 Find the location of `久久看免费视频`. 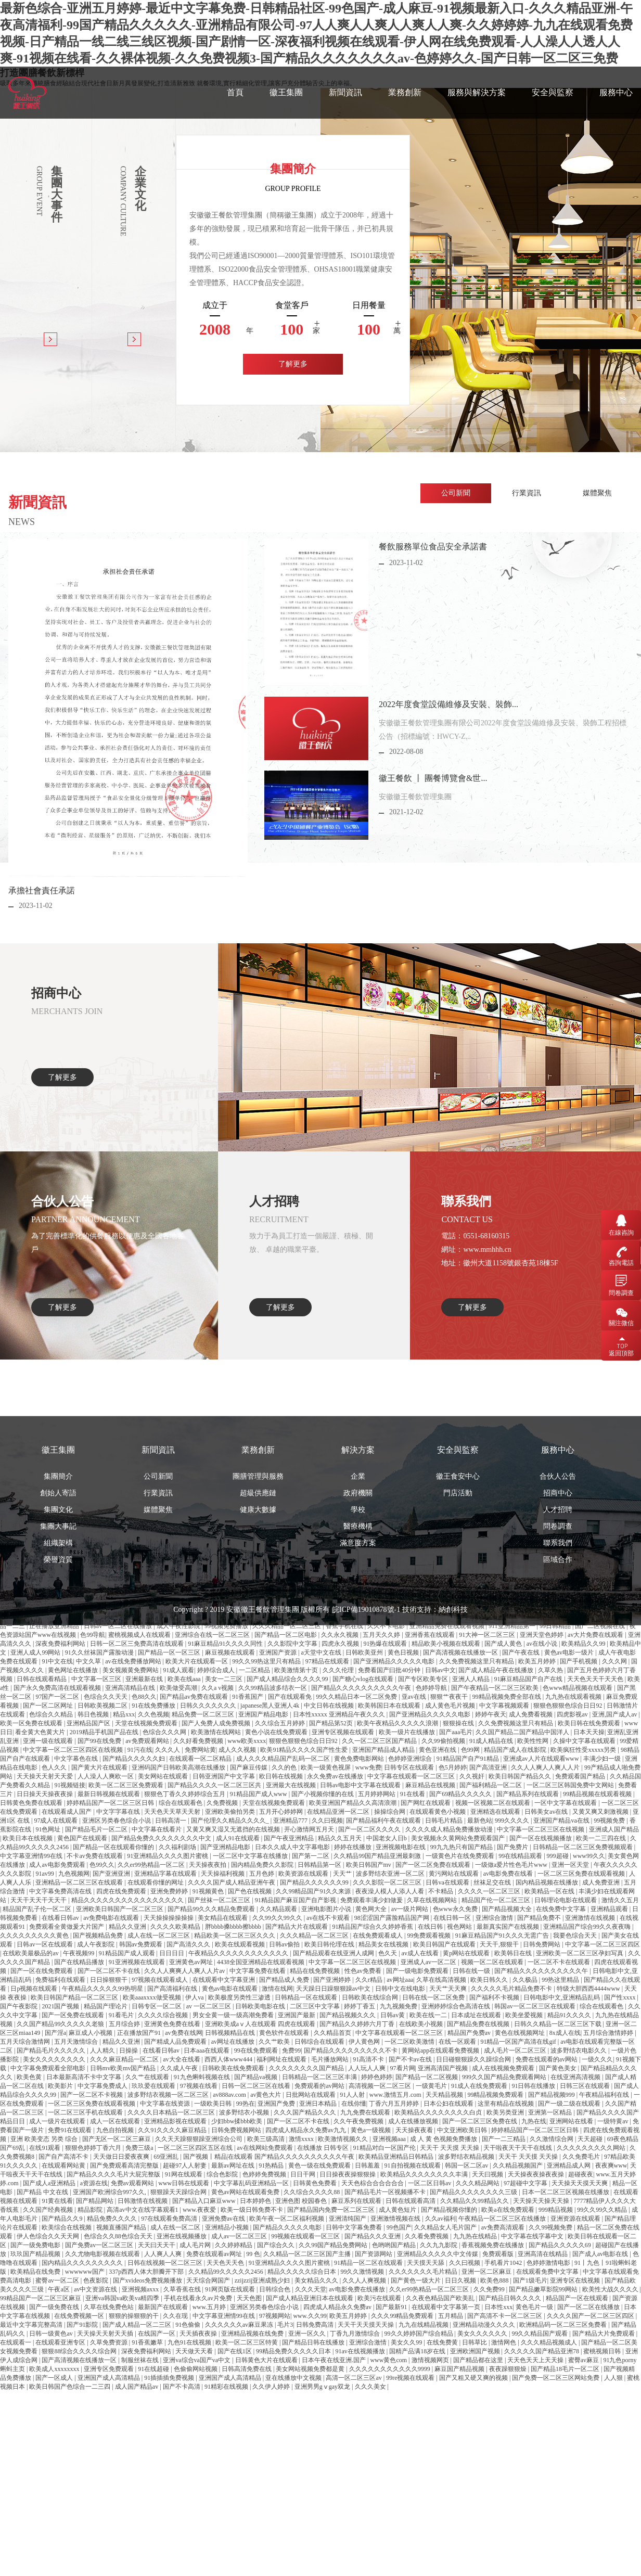

久久看免费视频 is located at coordinates (427, 2236).